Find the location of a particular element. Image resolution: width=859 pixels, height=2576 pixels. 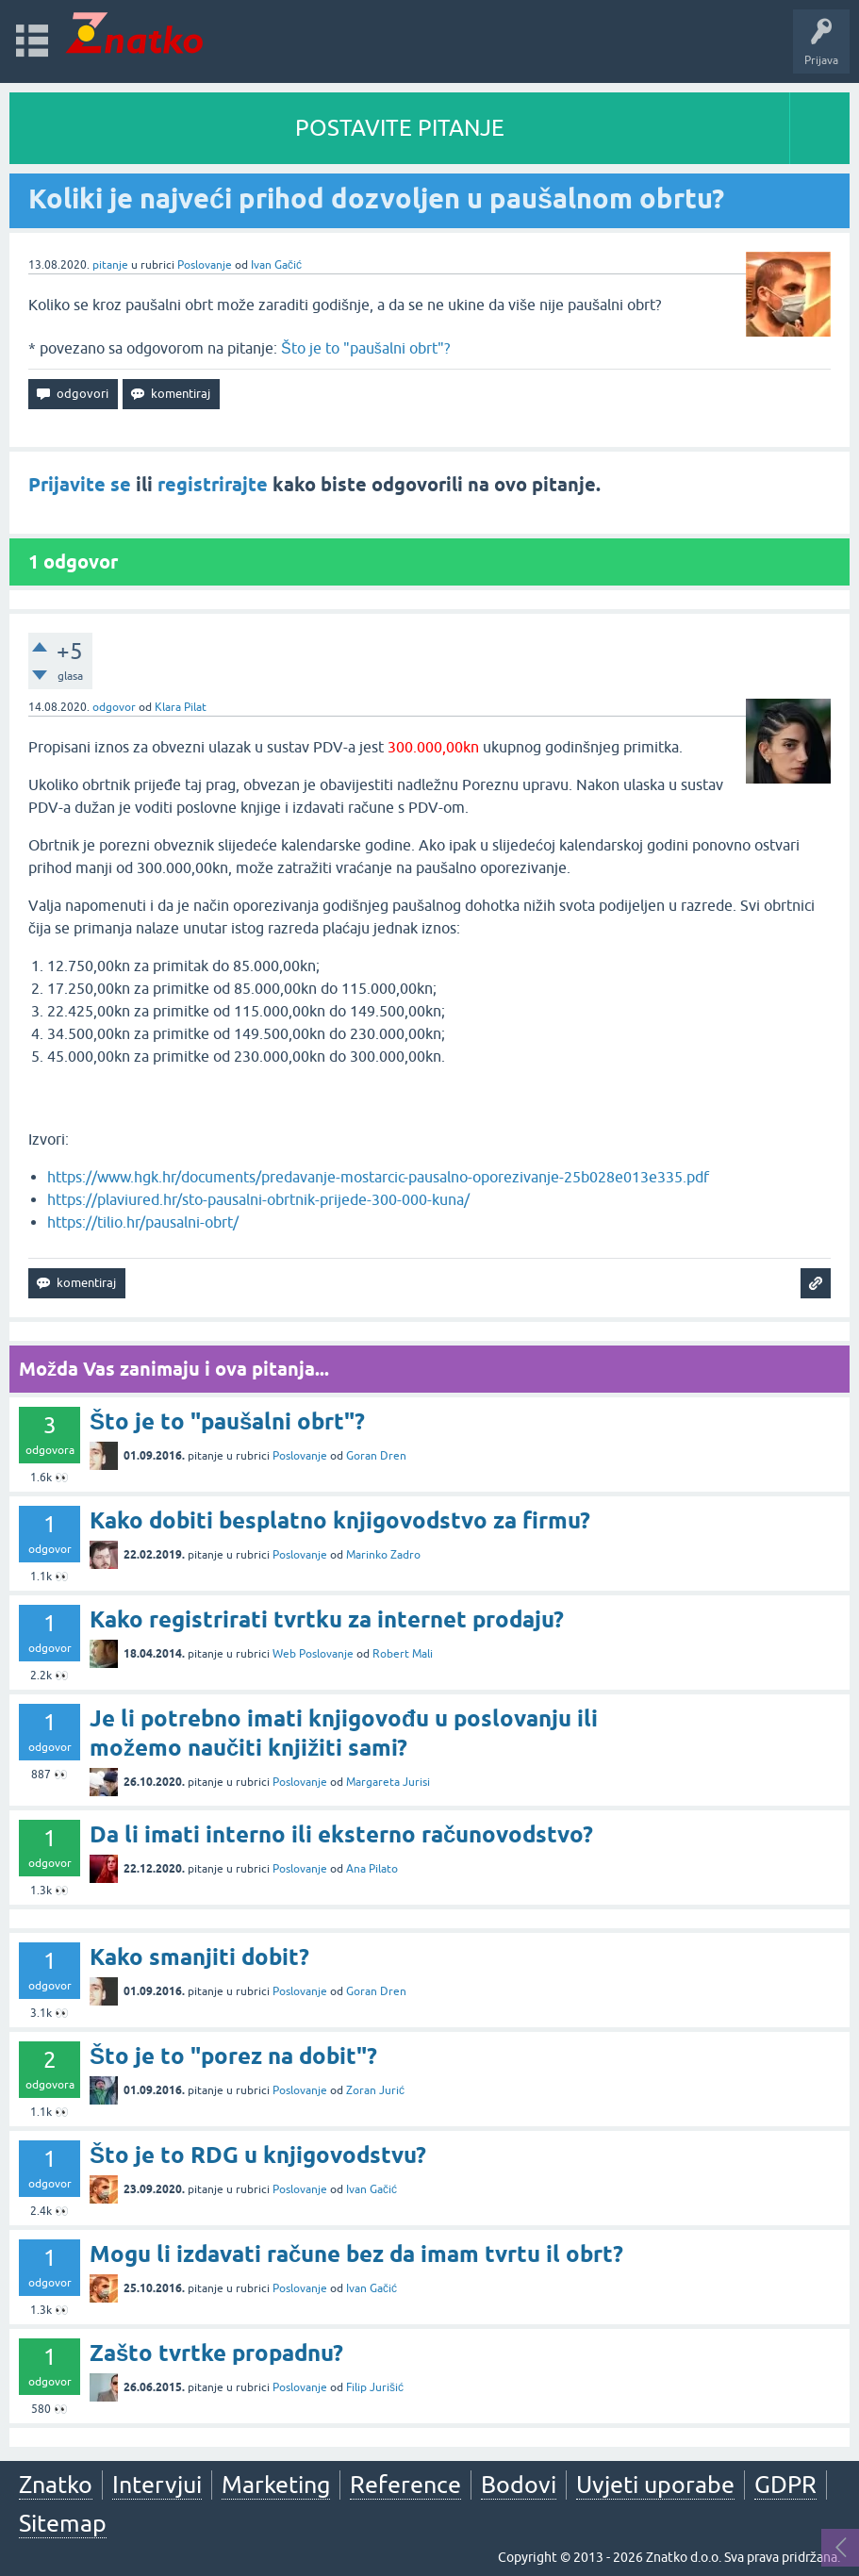

Ivan Gačić is located at coordinates (276, 265).